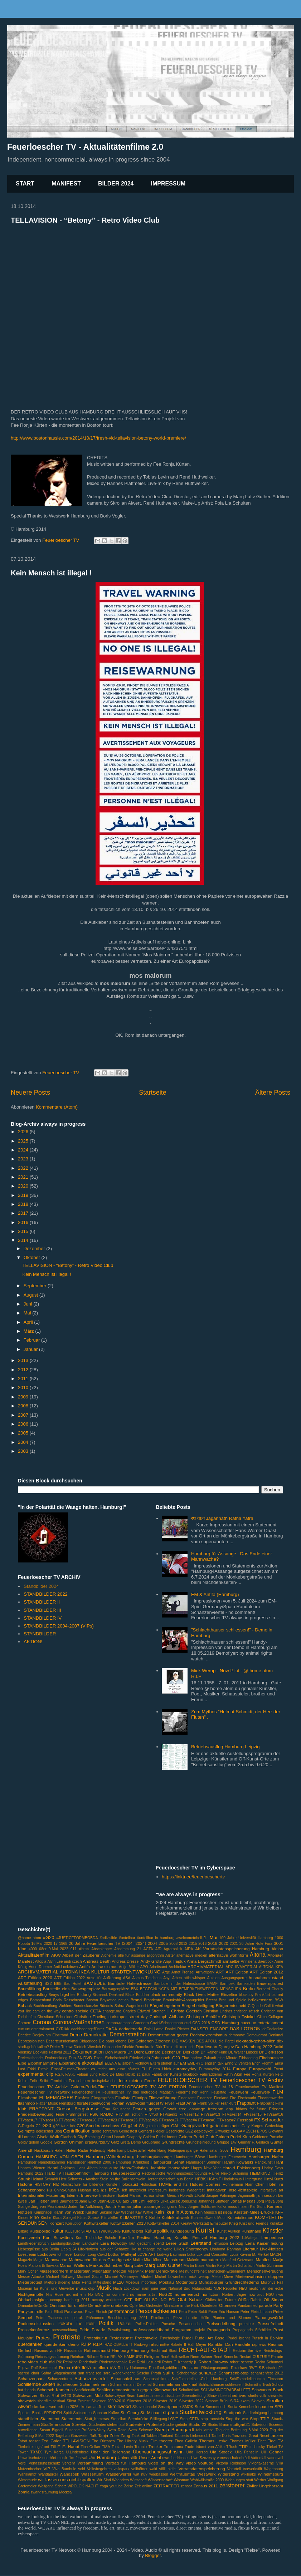 This screenshot has height=2576, width=301. What do you see at coordinates (128, 2016) in the screenshot?
I see `christoper street day` at bounding box center [128, 2016].